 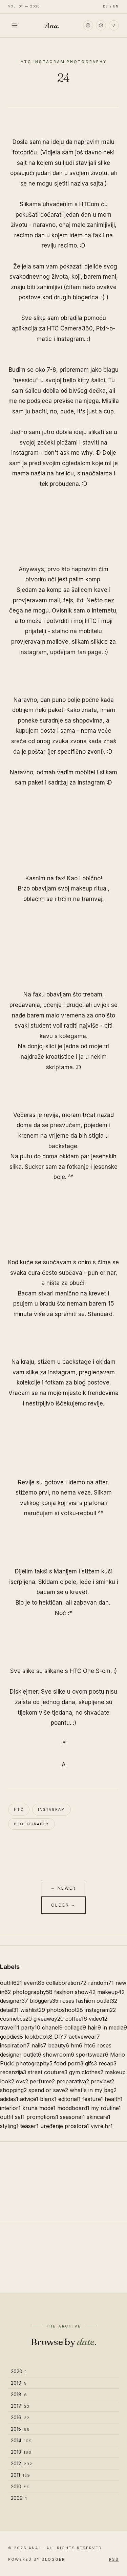 What do you see at coordinates (9, 2009) in the screenshot?
I see `detail` at bounding box center [9, 2009].